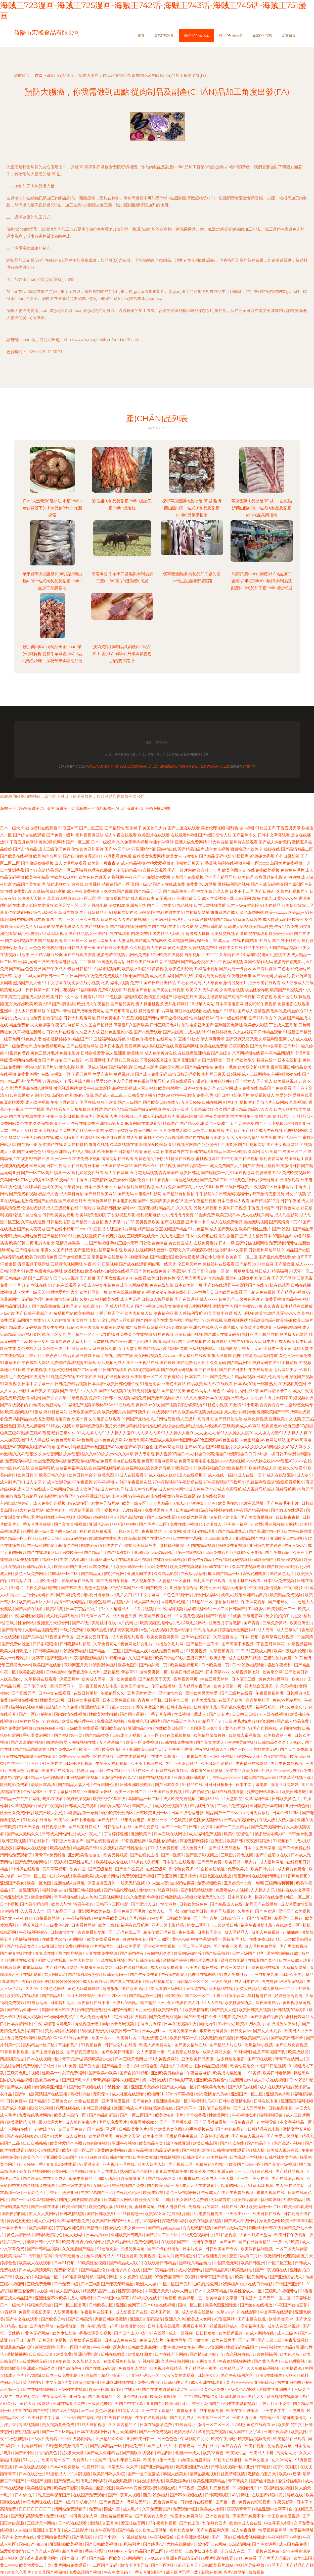  What do you see at coordinates (292, 1123) in the screenshot?
I see `AV色哟哟` at bounding box center [292, 1123].